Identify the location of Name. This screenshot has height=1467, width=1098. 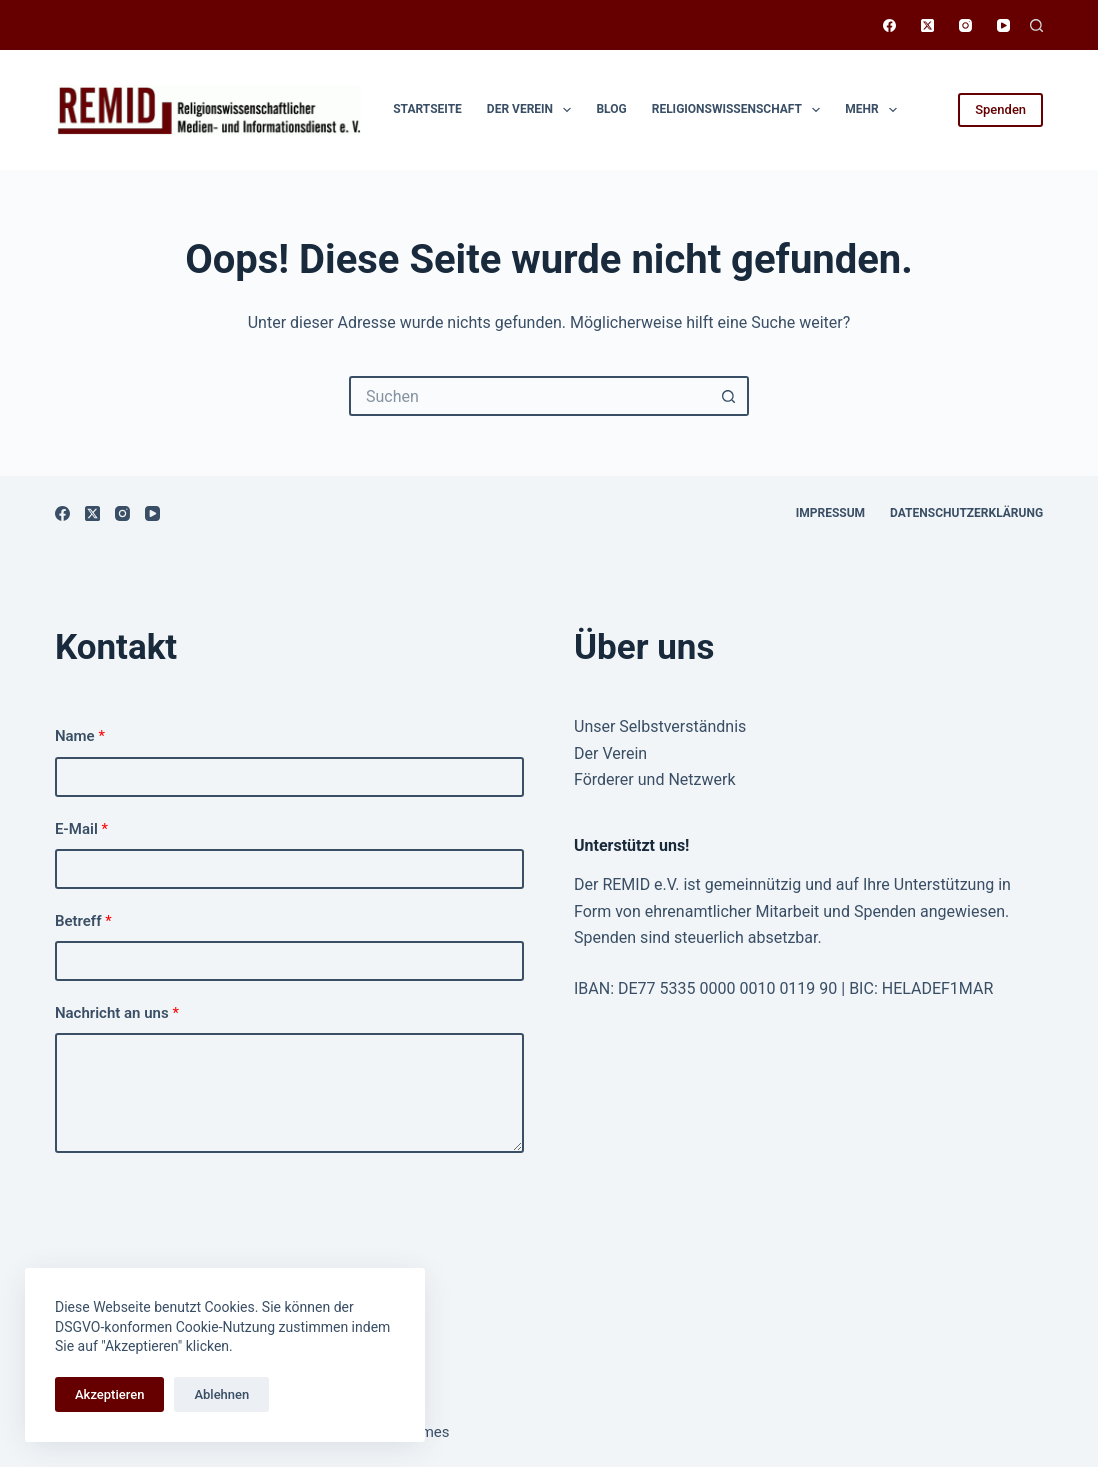
(80, 736).